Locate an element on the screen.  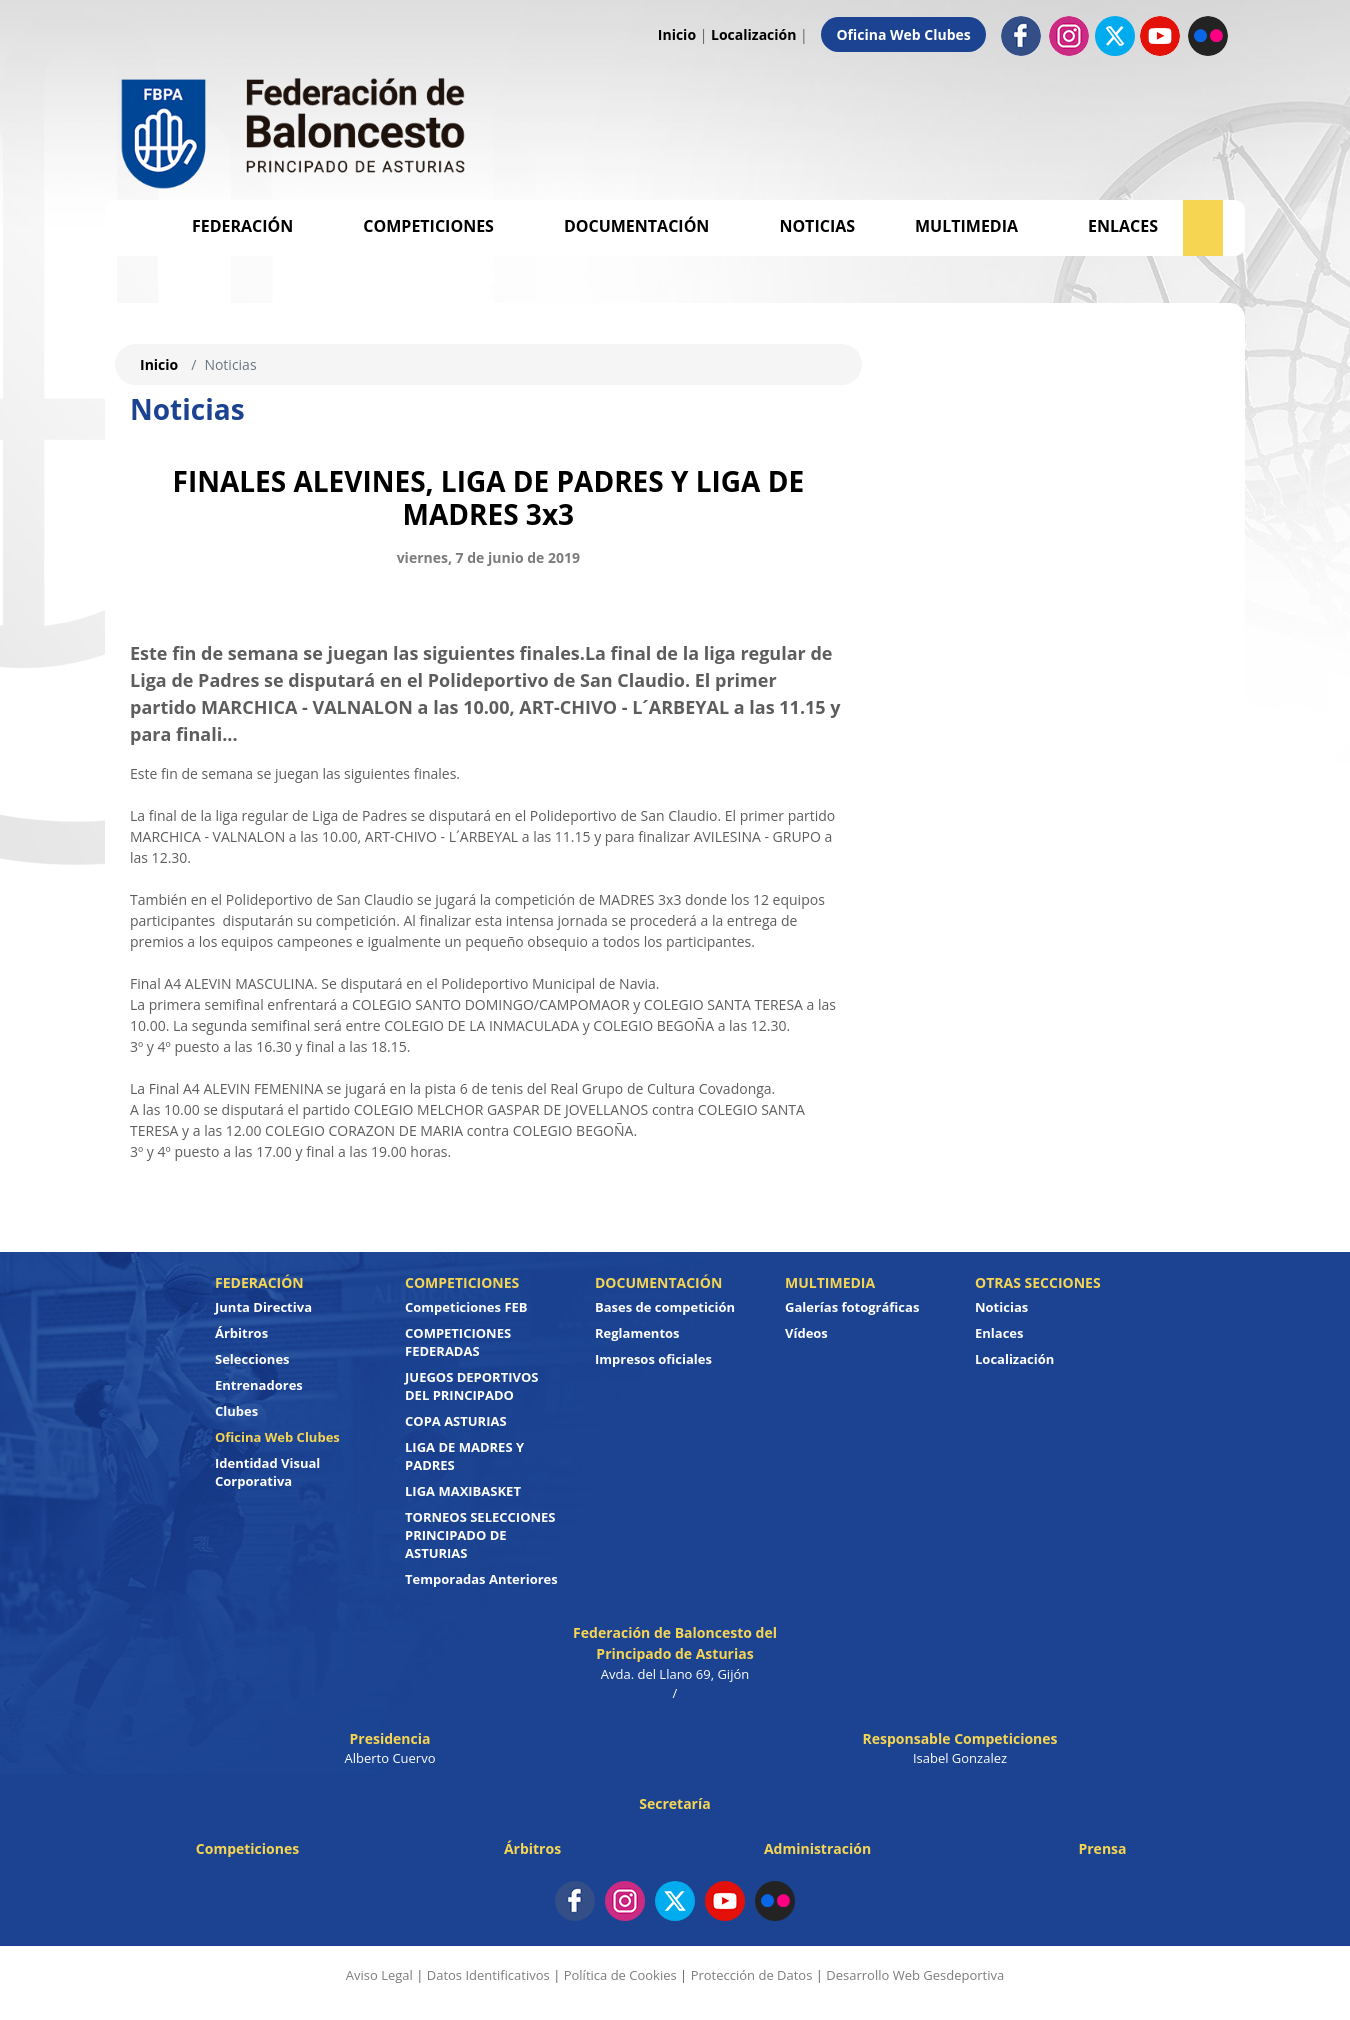
Datos Identificativos is located at coordinates (488, 1975).